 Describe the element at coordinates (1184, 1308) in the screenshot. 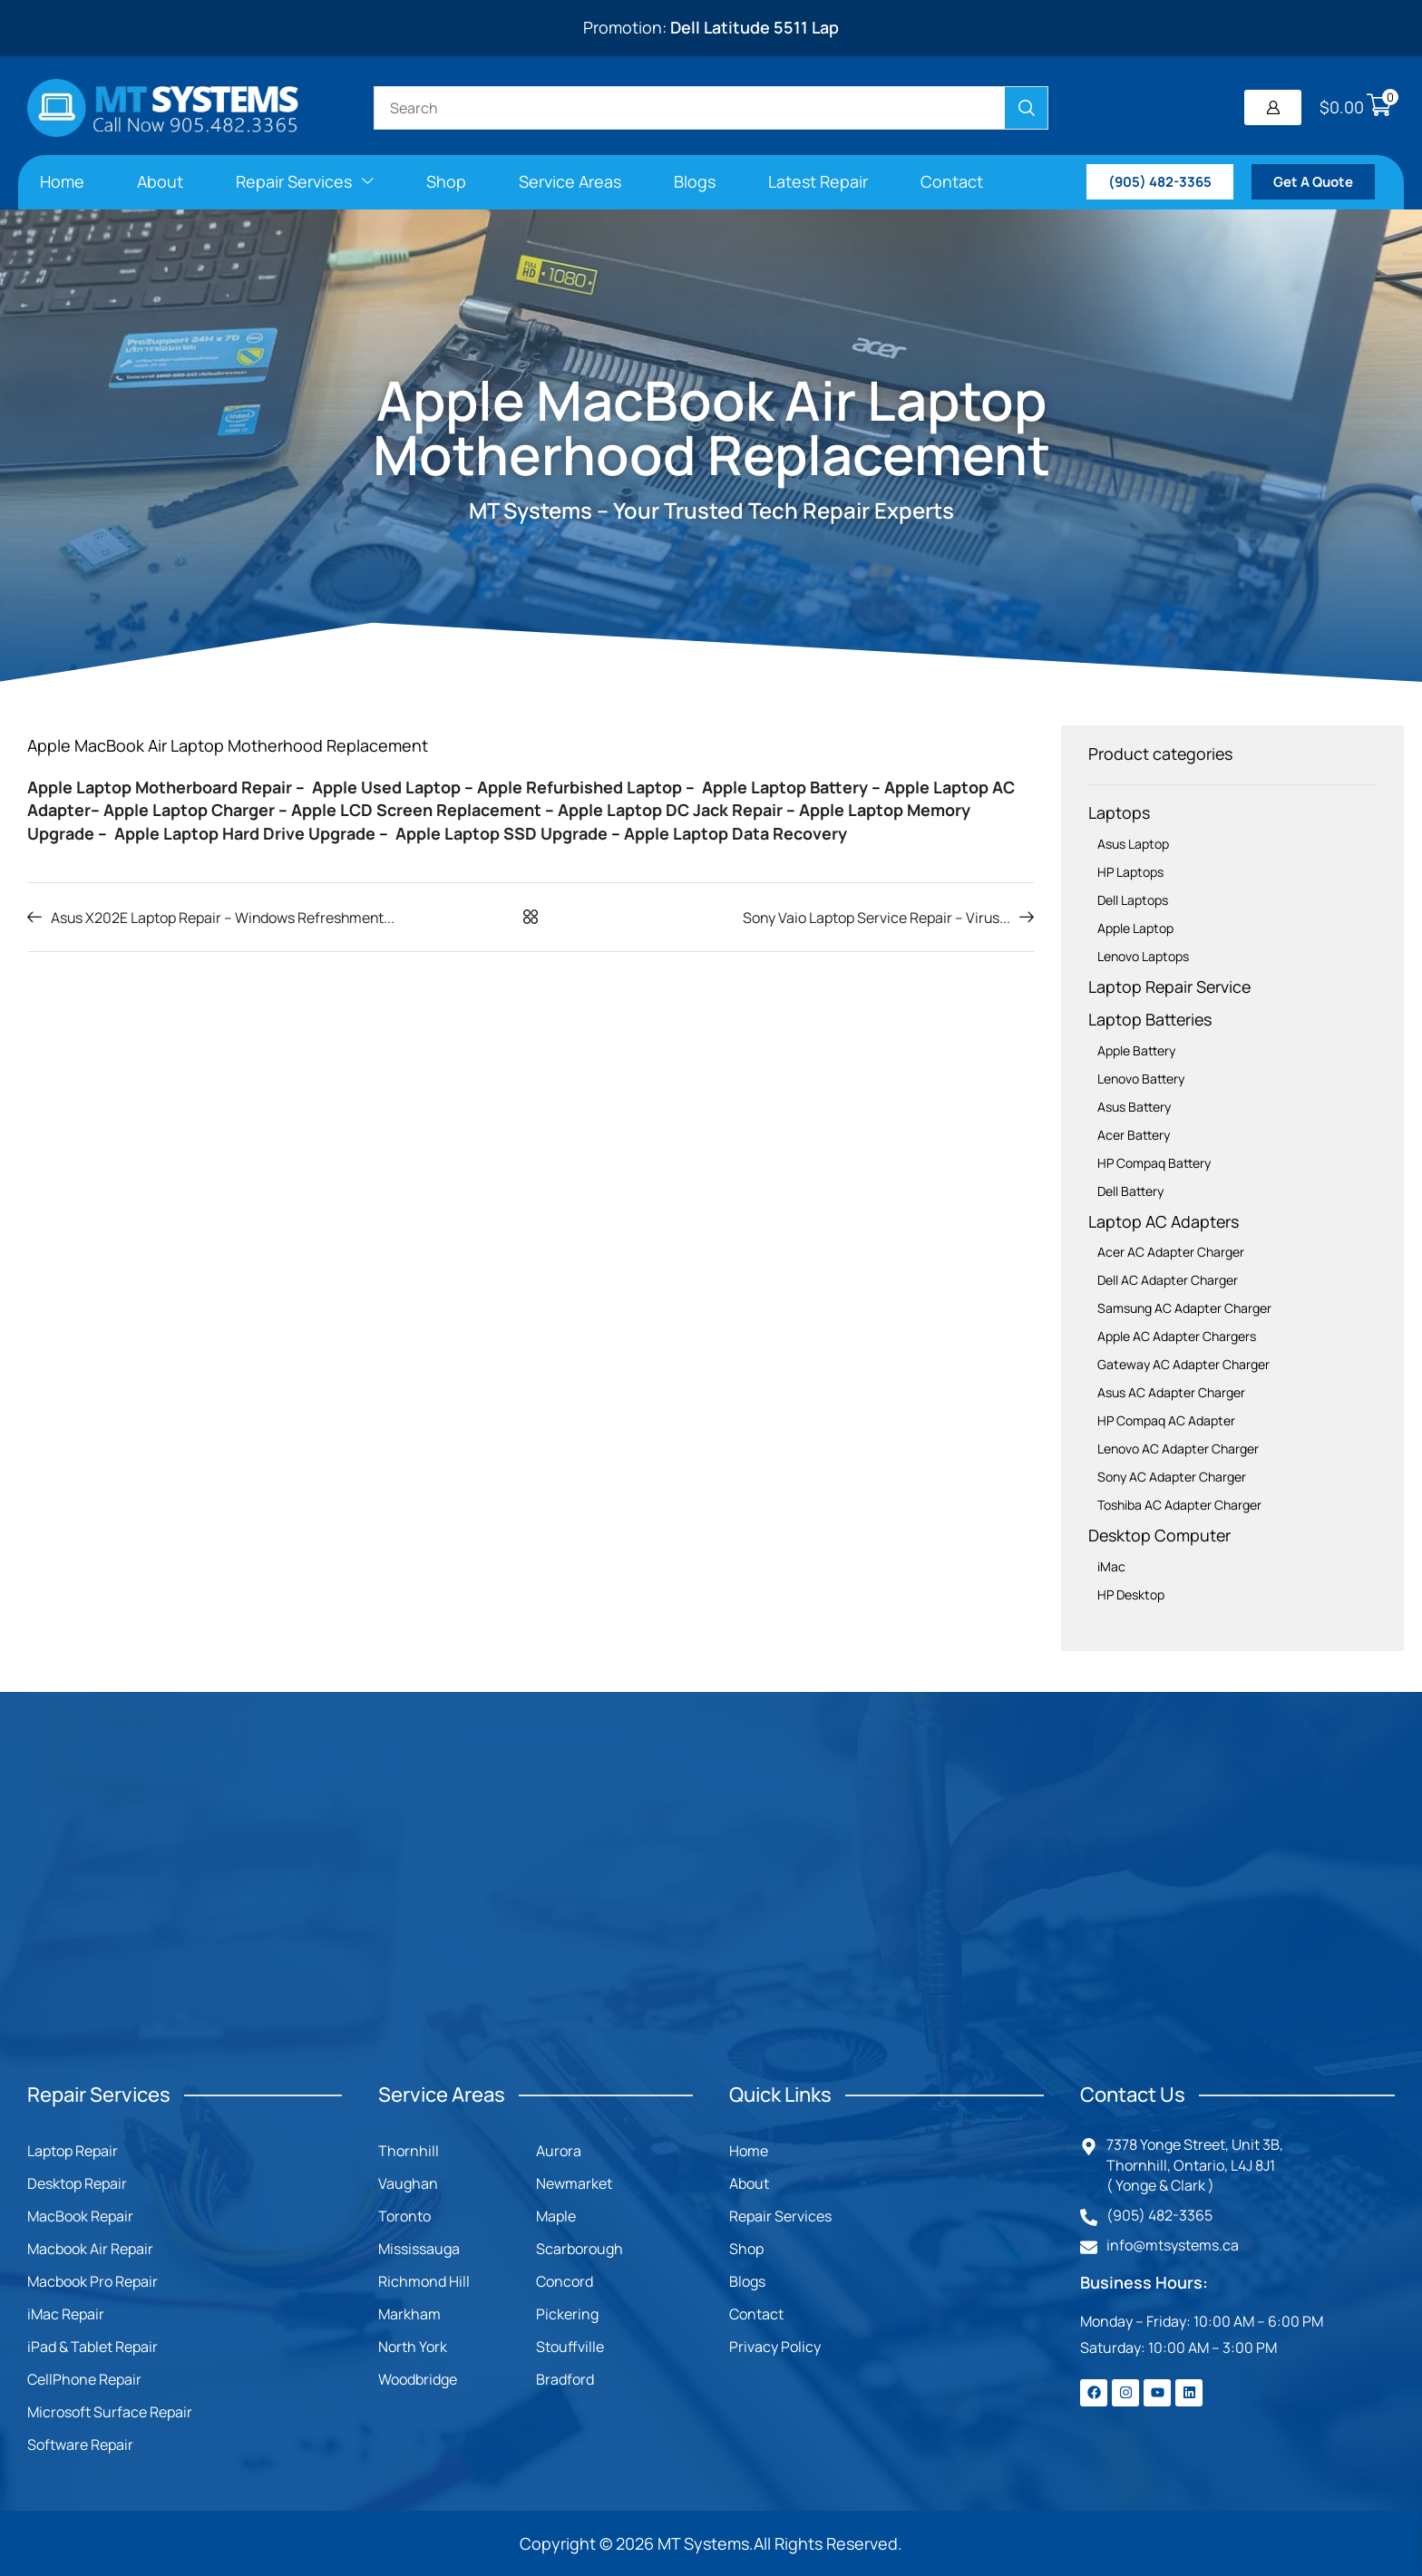

I see `Samsung AC Adapter Charger` at that location.